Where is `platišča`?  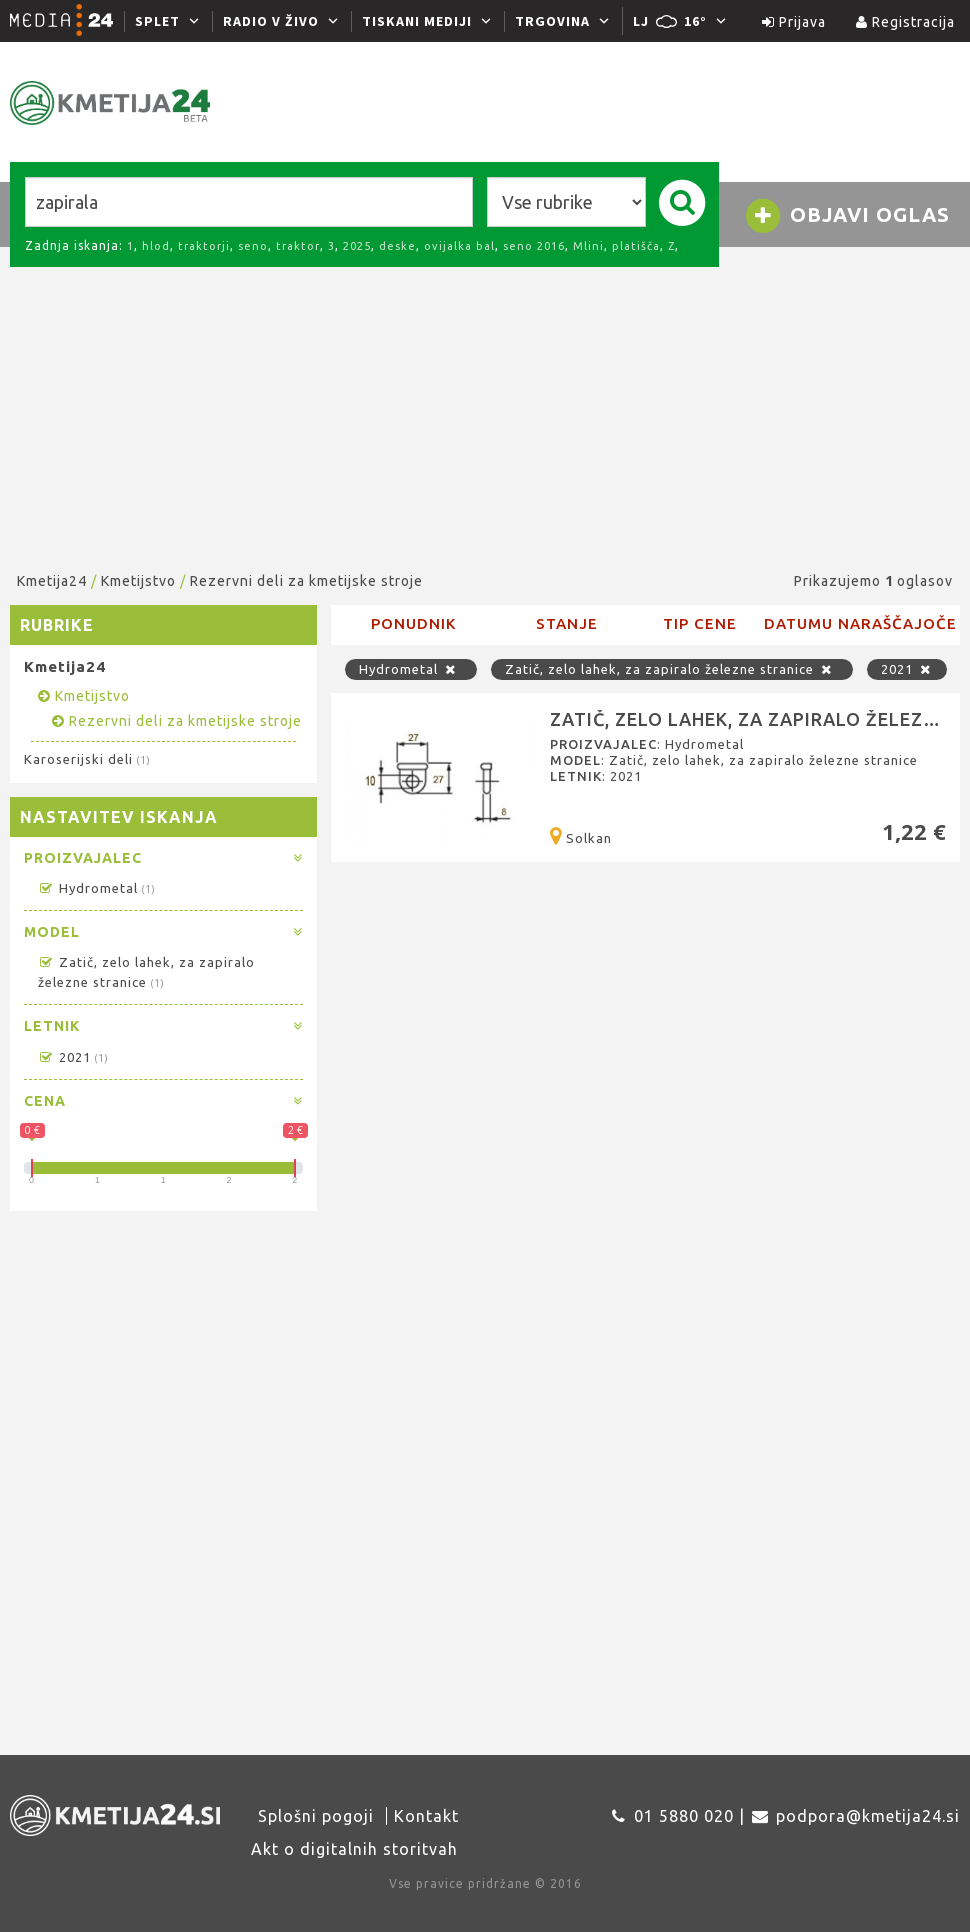
platišča is located at coordinates (636, 246).